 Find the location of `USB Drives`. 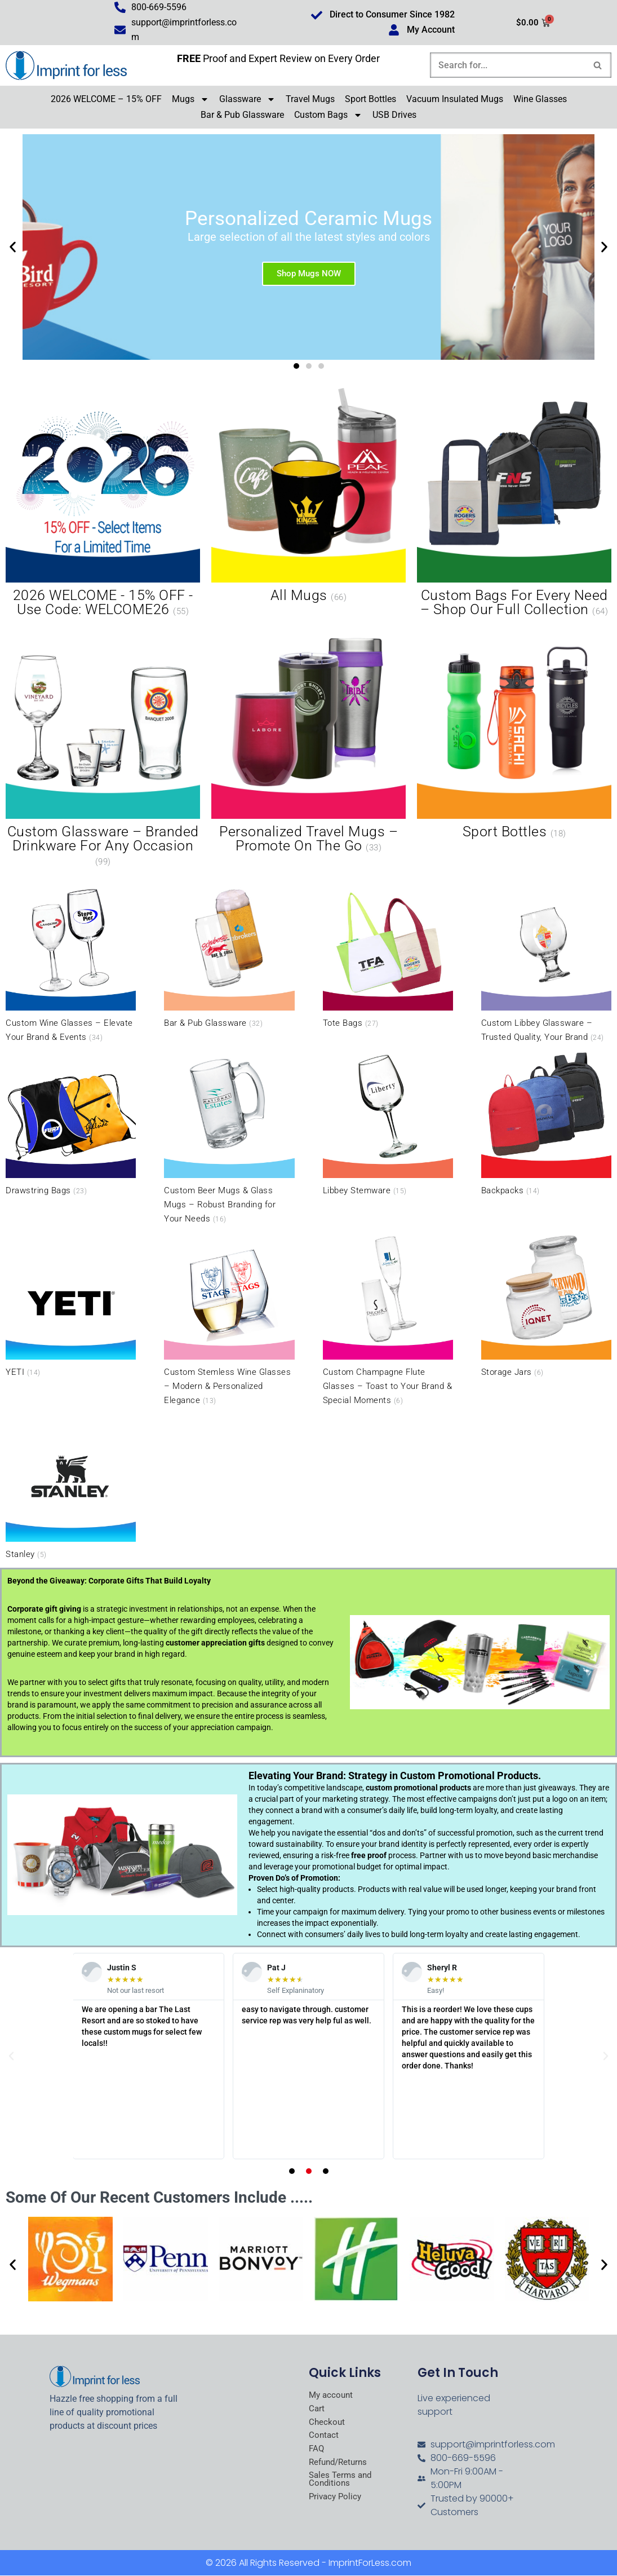

USB Drives is located at coordinates (394, 115).